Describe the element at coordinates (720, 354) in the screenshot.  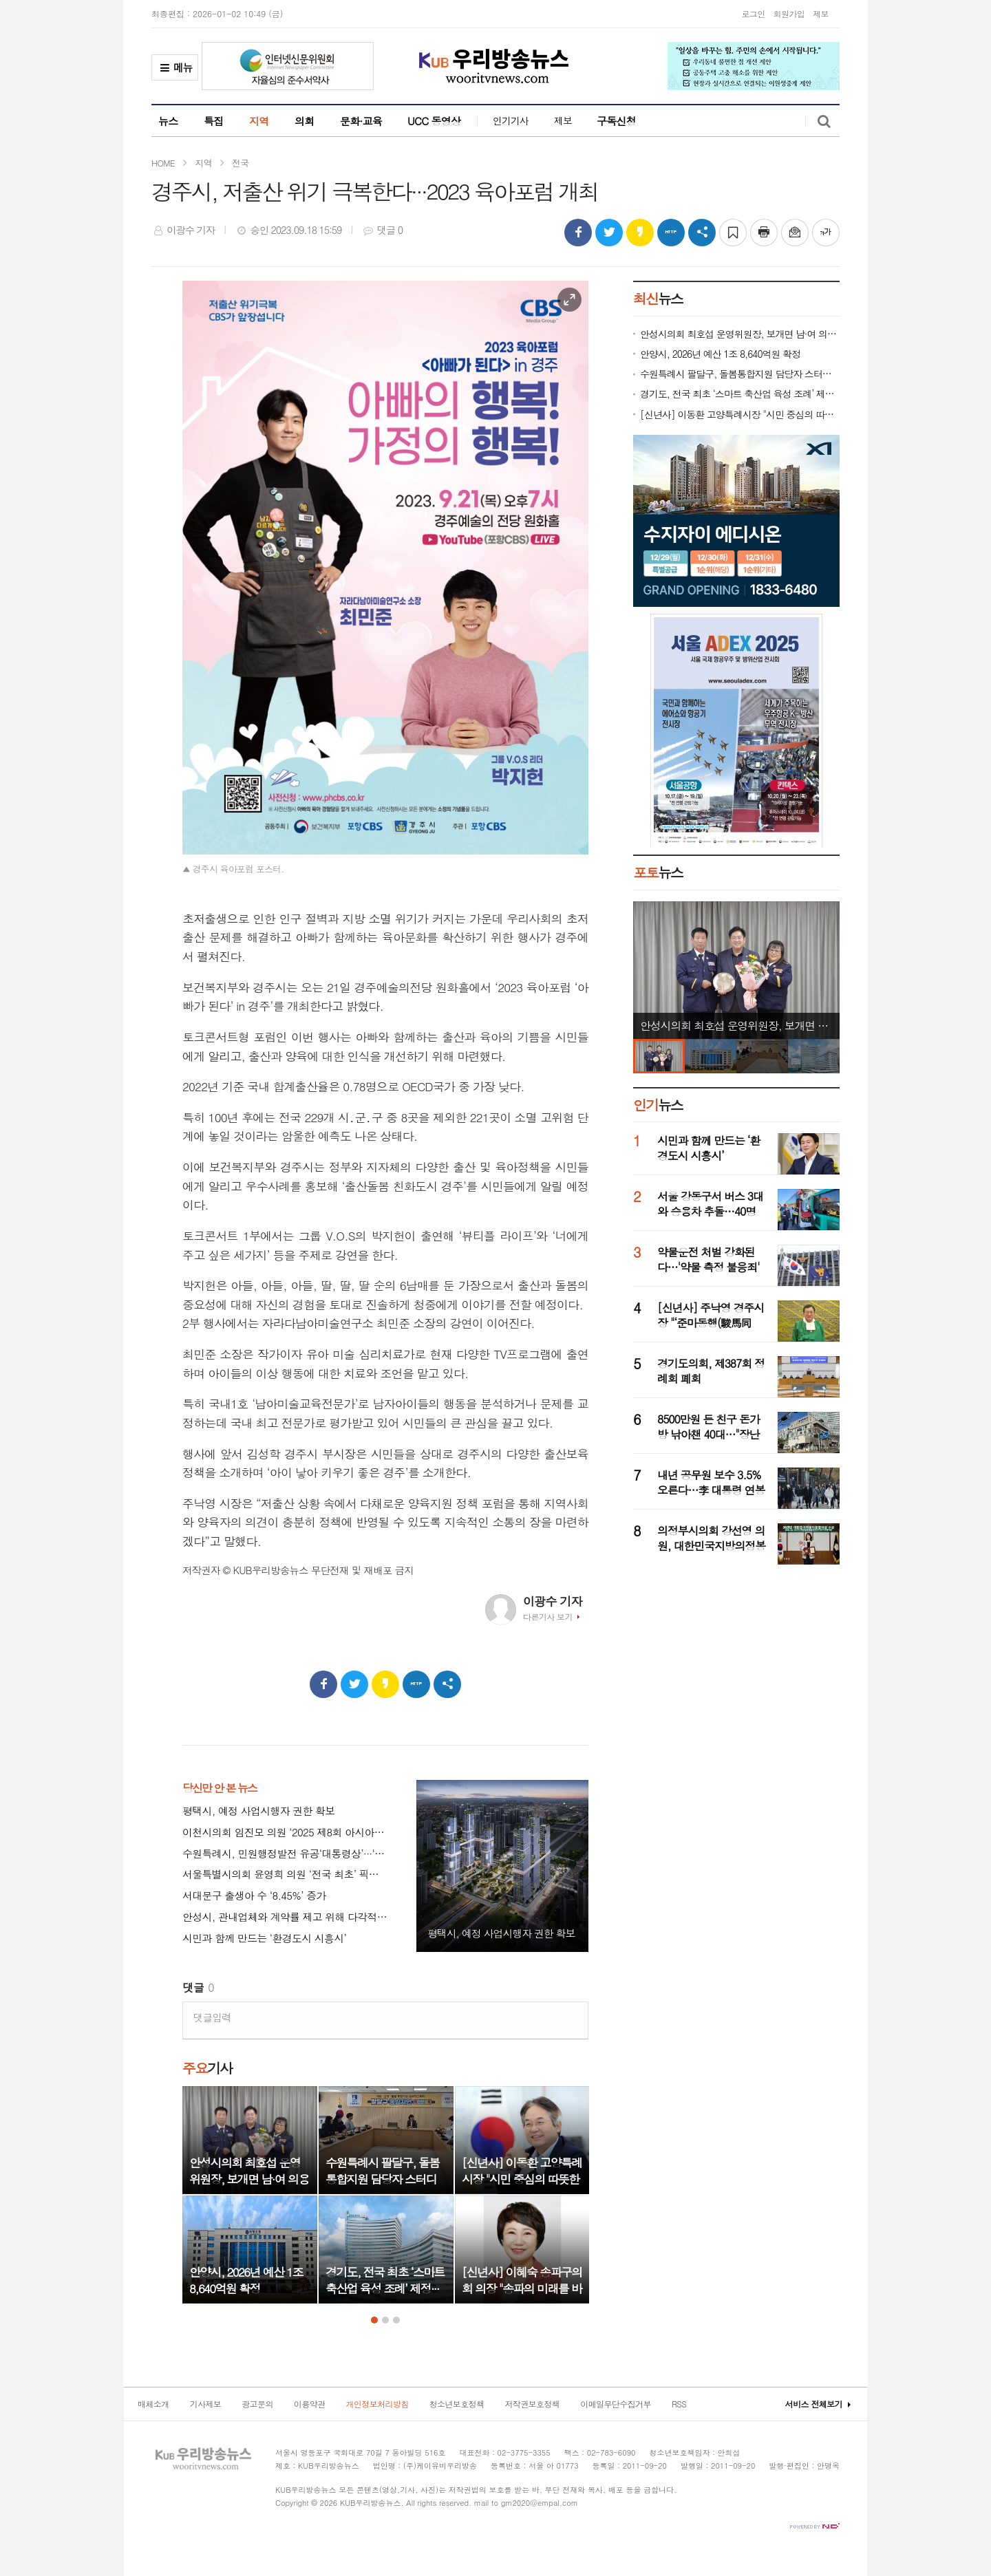
I see `안양시, 2026년 예산 1조 8,640억원 확정` at that location.